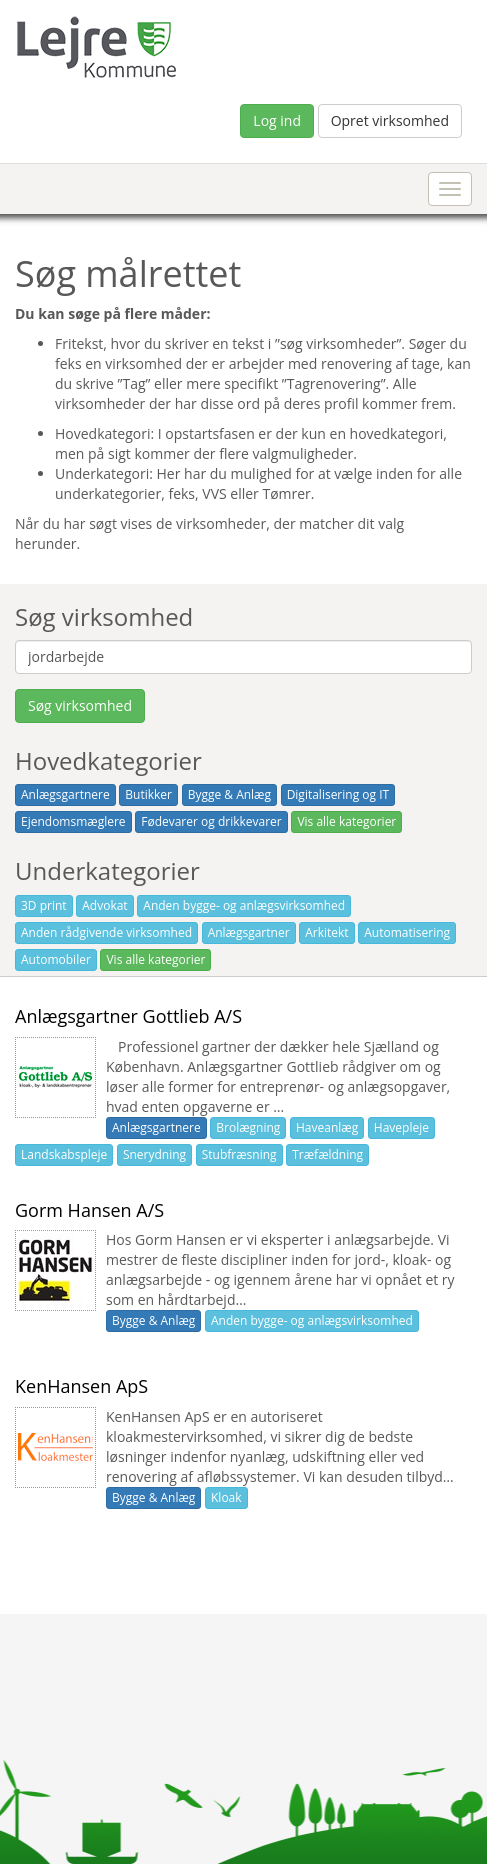 This screenshot has height=1864, width=487. What do you see at coordinates (154, 1154) in the screenshot?
I see `Snerydning` at bounding box center [154, 1154].